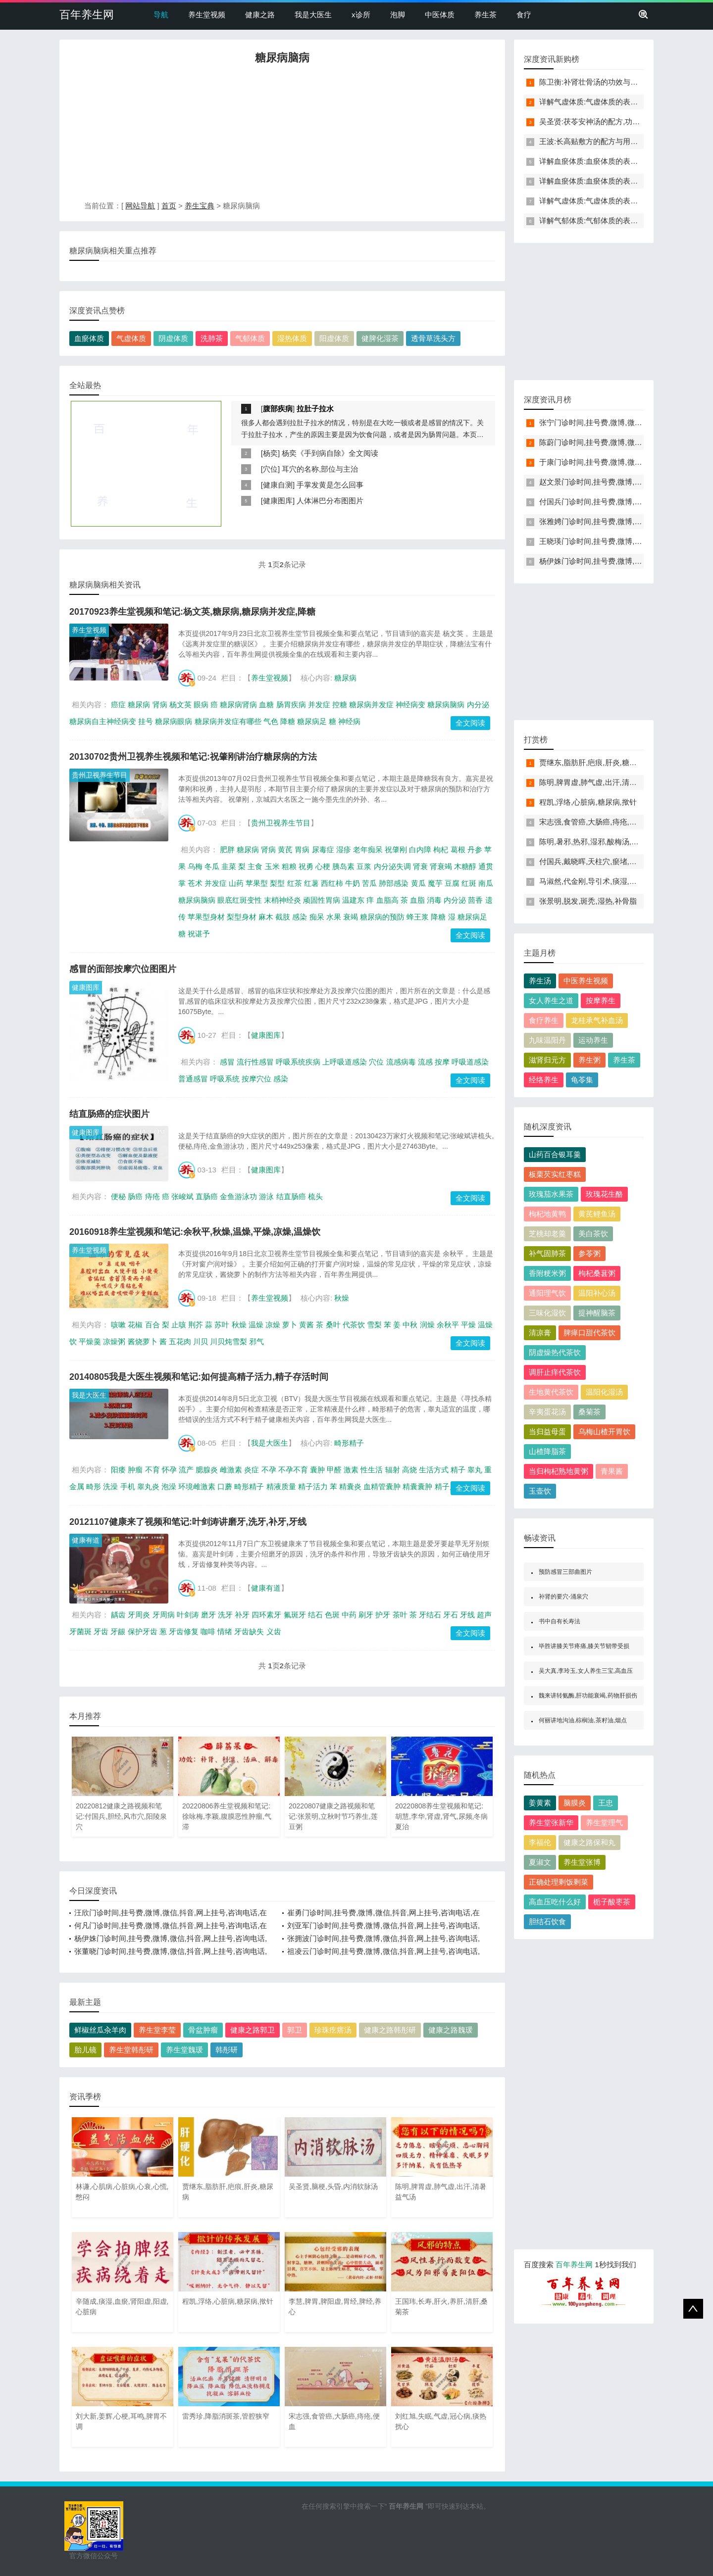 This screenshot has width=713, height=2576. Describe the element at coordinates (551, 1000) in the screenshot. I see `女人养生之道` at that location.